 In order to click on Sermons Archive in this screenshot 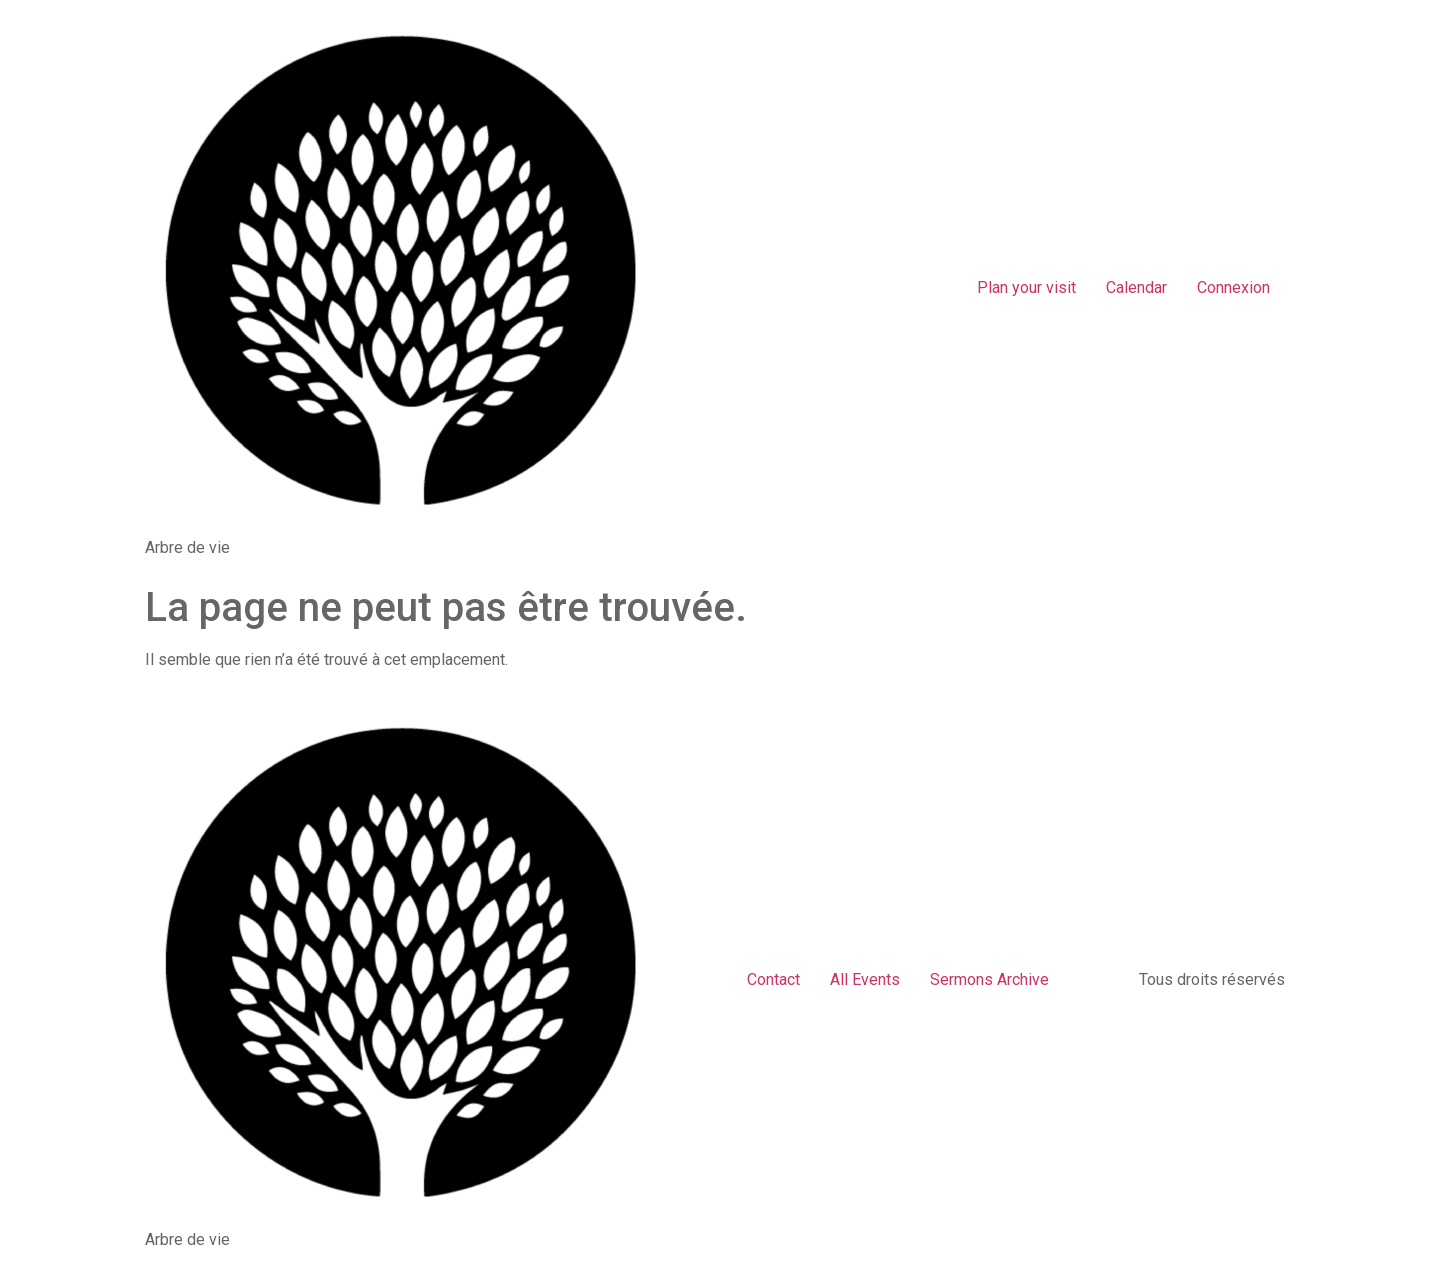, I will do `click(989, 979)`.